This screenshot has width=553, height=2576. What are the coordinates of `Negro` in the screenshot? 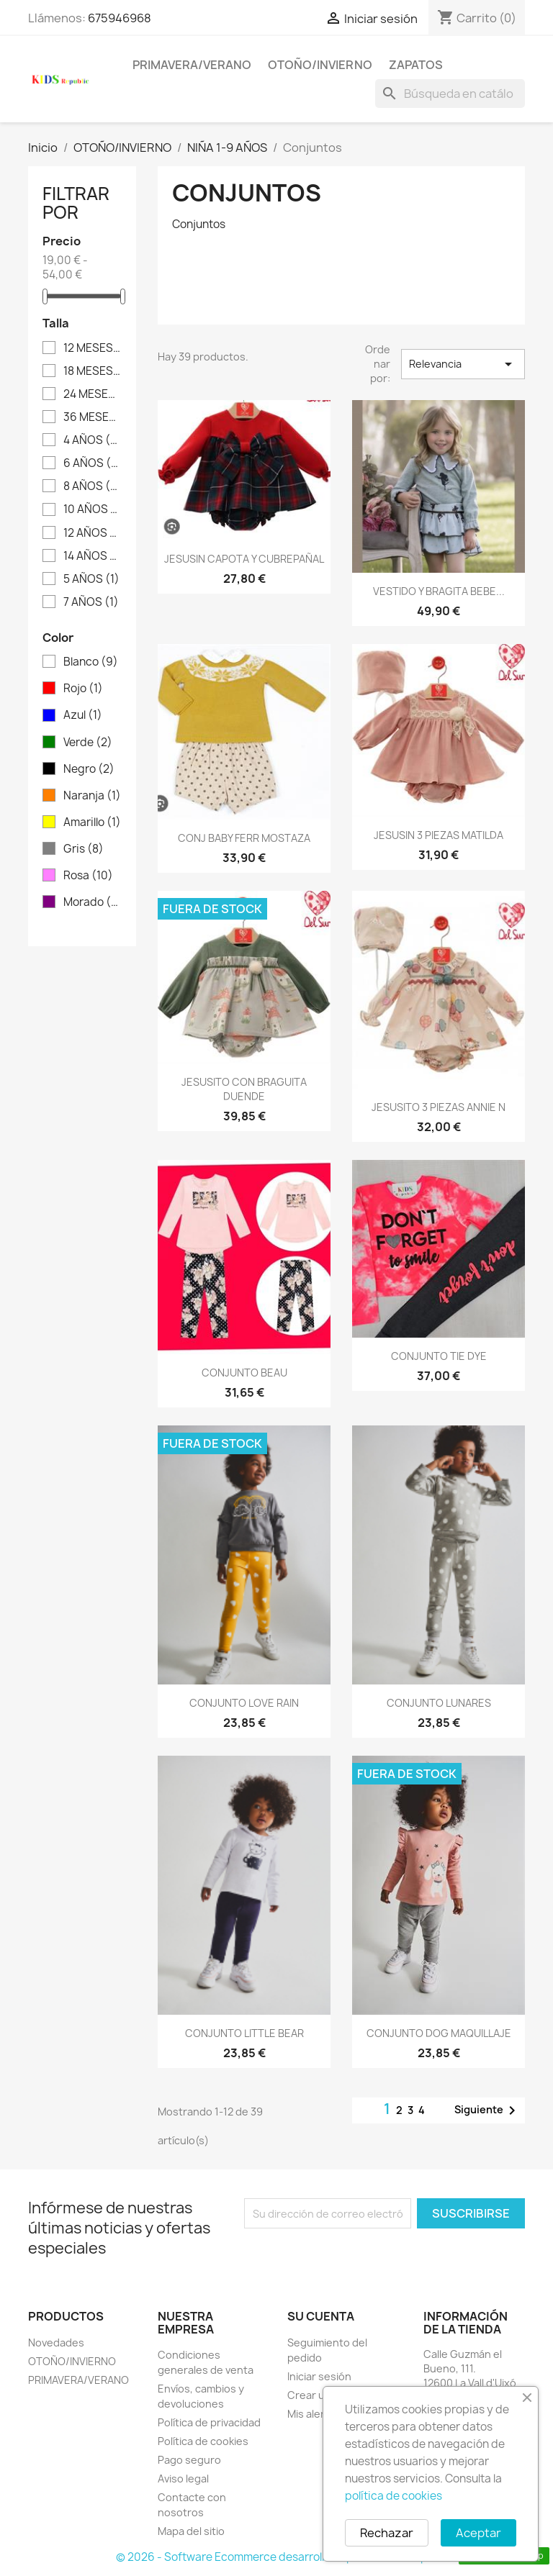 It's located at (88, 769).